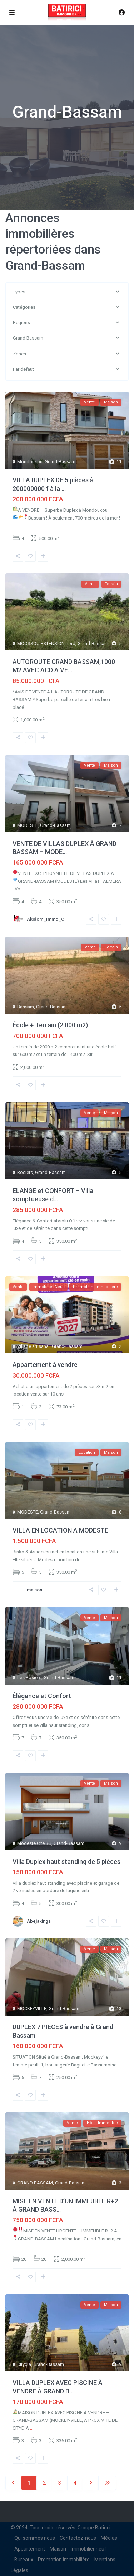  I want to click on MOCKEYVILLE, so click(31, 2008).